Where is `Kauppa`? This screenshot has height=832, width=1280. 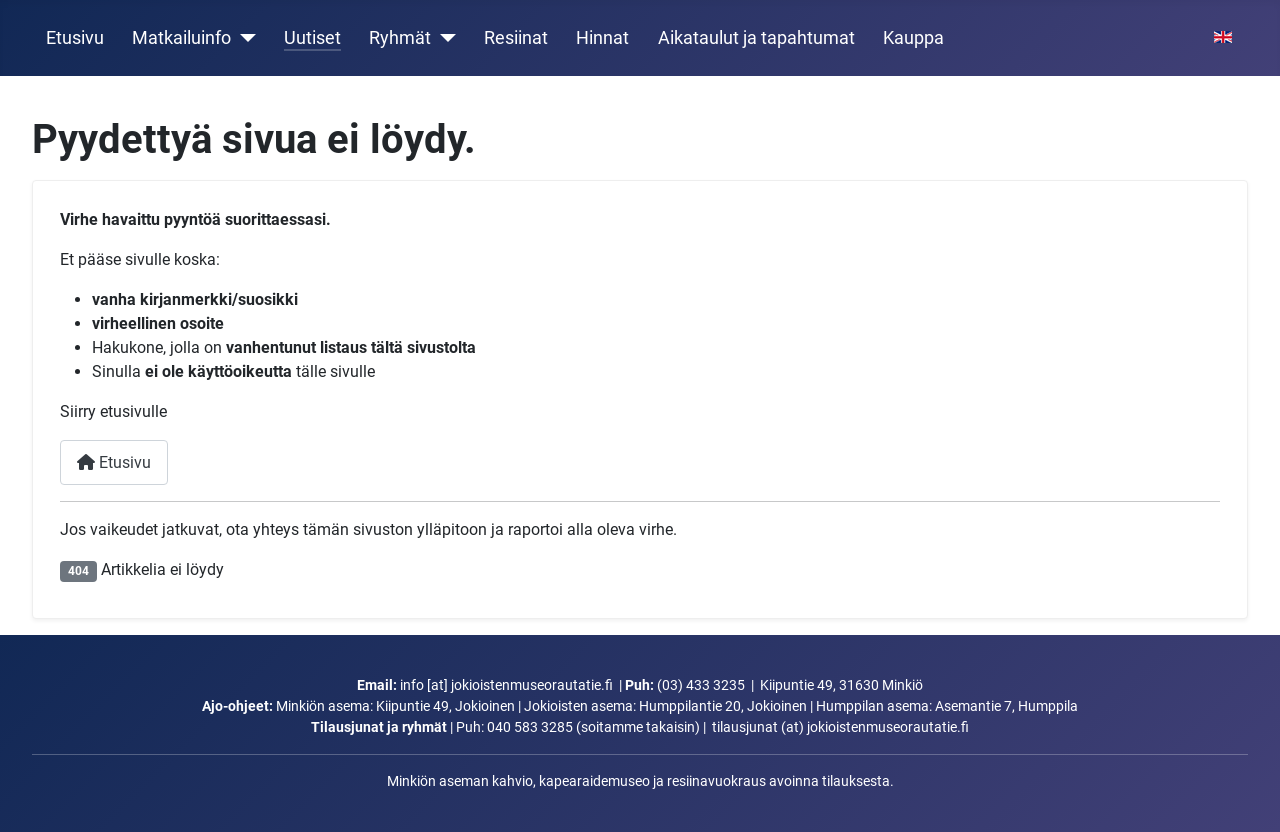
Kauppa is located at coordinates (913, 38).